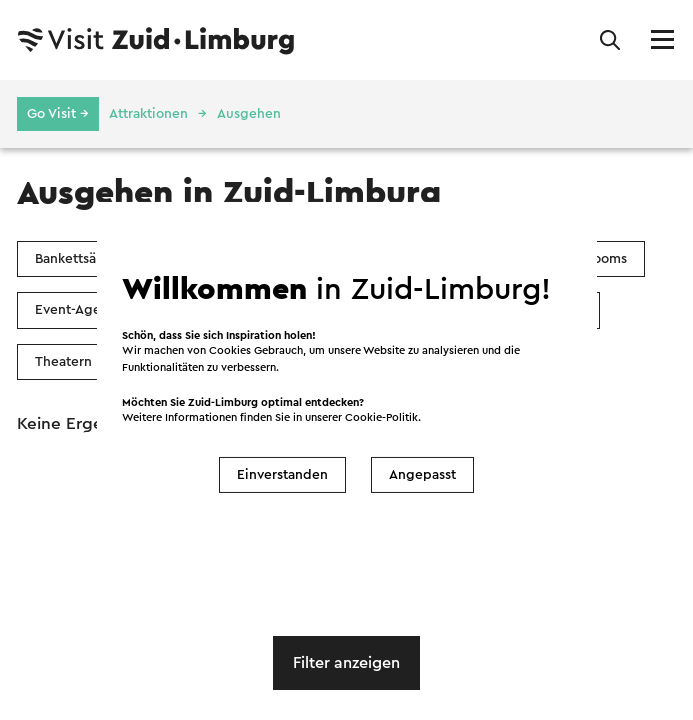 The height and width of the screenshot is (720, 693). I want to click on Attraktionen, so click(148, 114).